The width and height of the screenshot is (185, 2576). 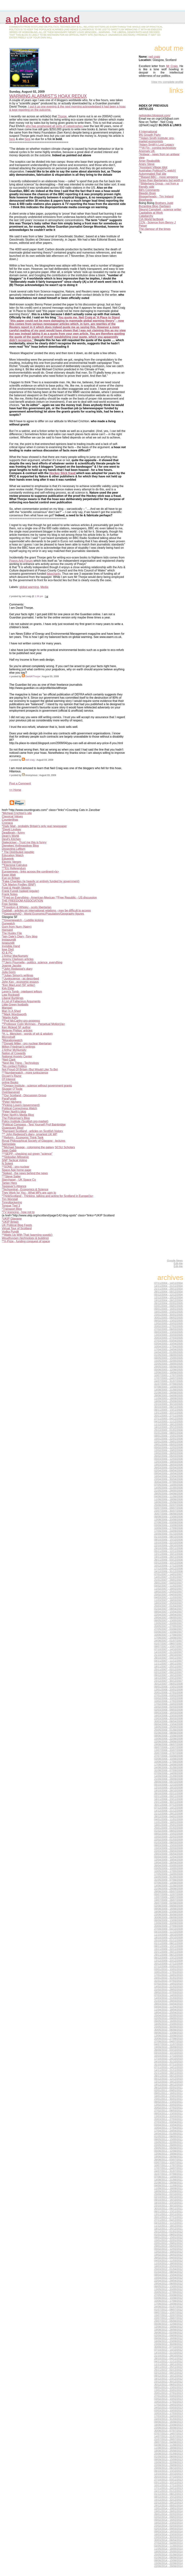 I want to click on 27/02/2005 - 06/03/2005, so click(x=168, y=1329).